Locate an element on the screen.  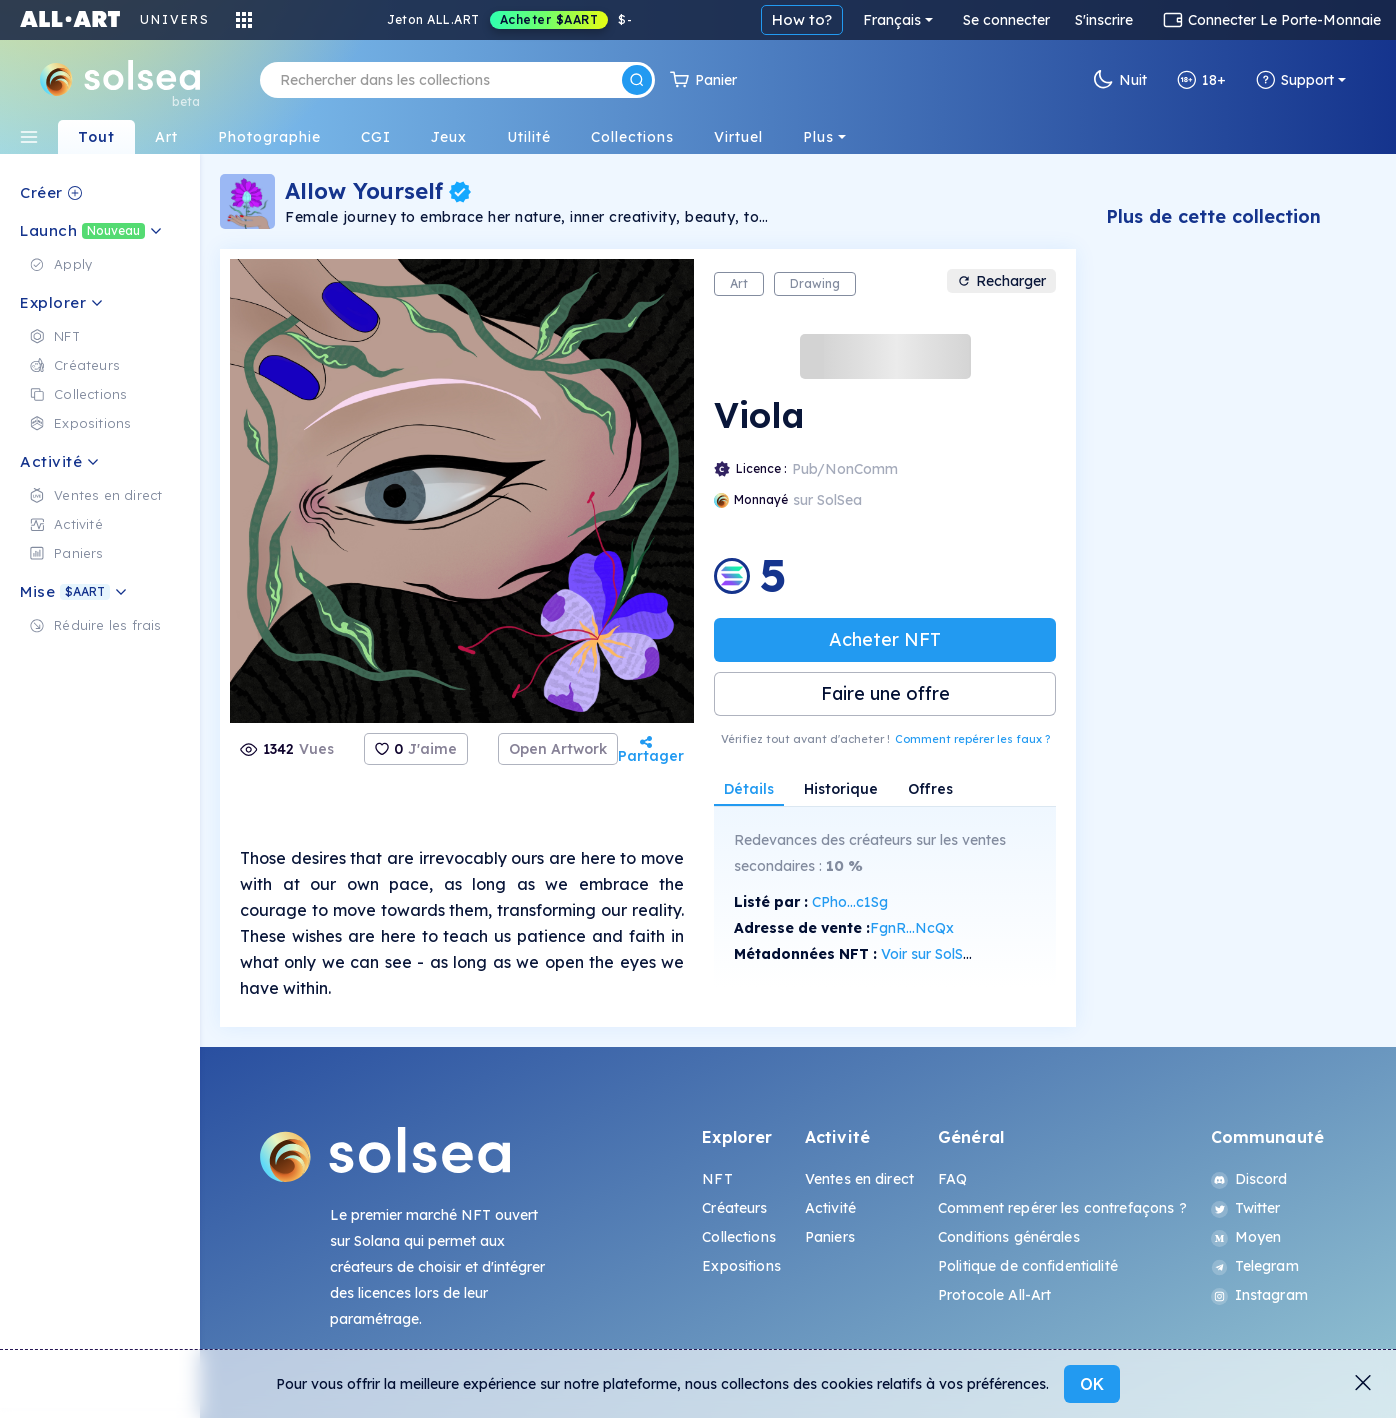
Moyen is located at coordinates (1246, 1237).